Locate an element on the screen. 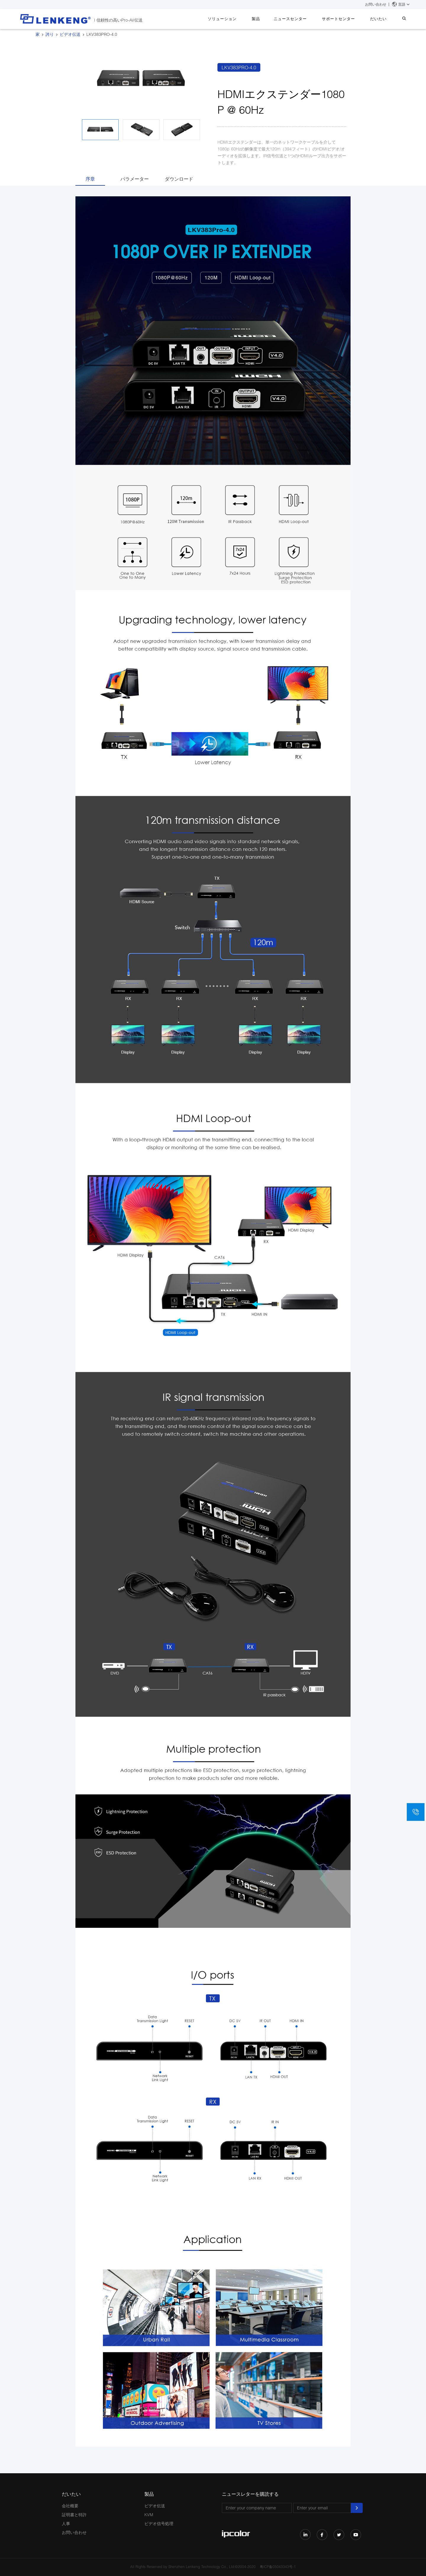 The image size is (426, 2576). 会社概要 is located at coordinates (70, 2505).